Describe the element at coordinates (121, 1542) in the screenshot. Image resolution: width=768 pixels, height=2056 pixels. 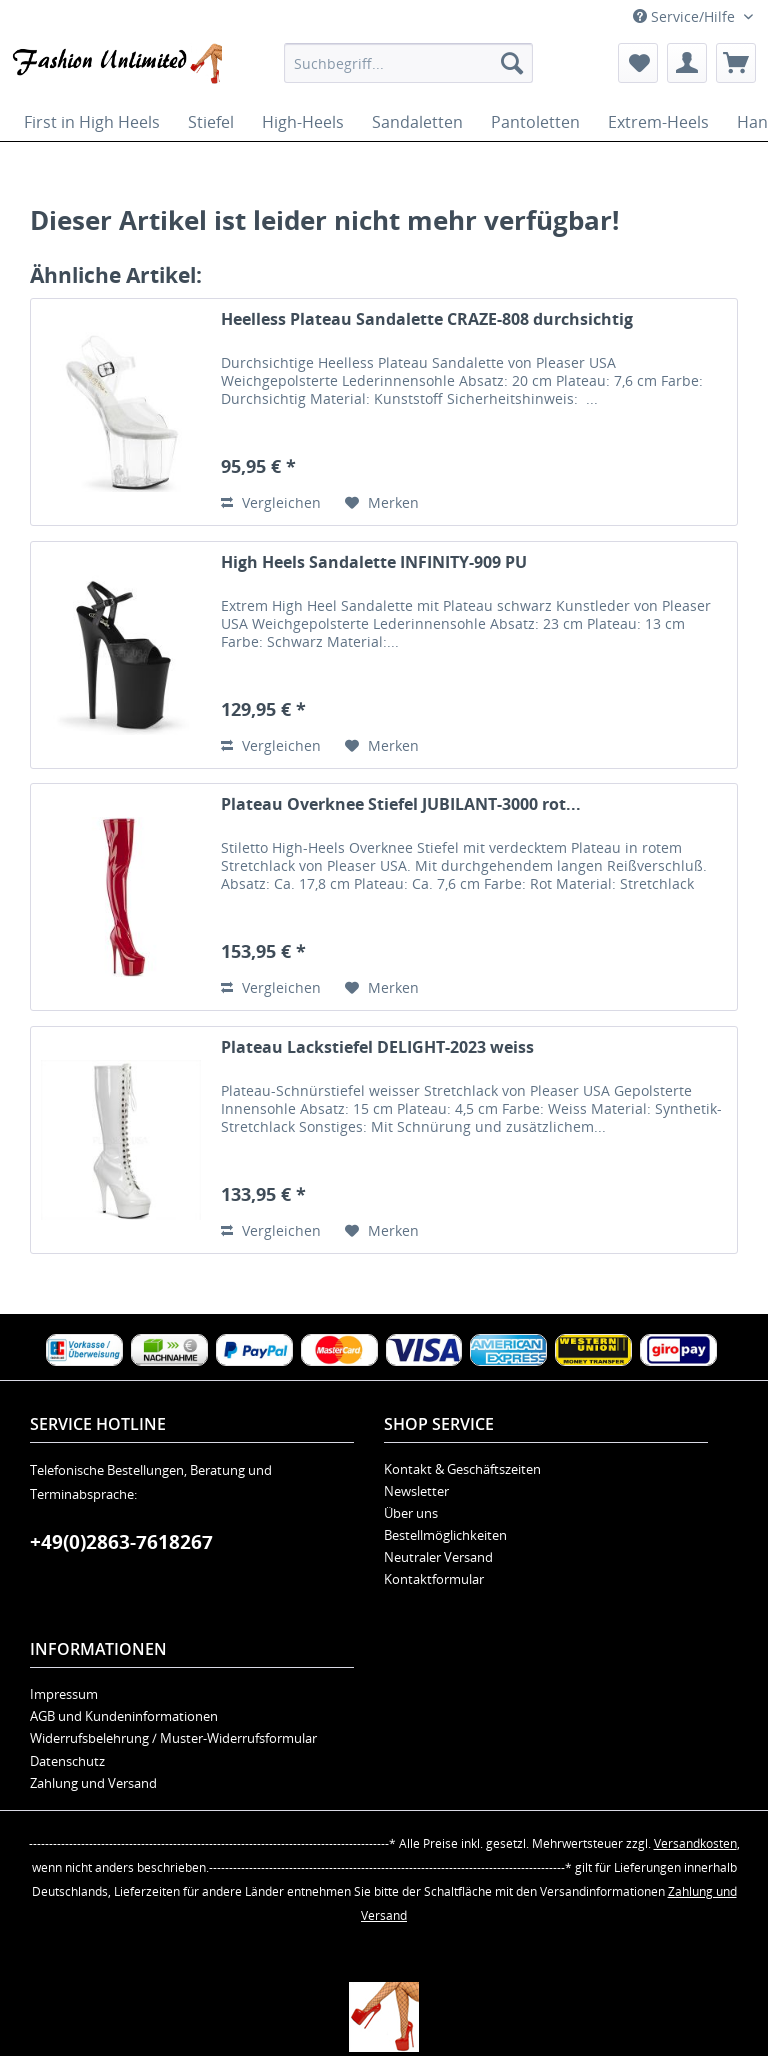
I see `+49(0)2863-7618267` at that location.